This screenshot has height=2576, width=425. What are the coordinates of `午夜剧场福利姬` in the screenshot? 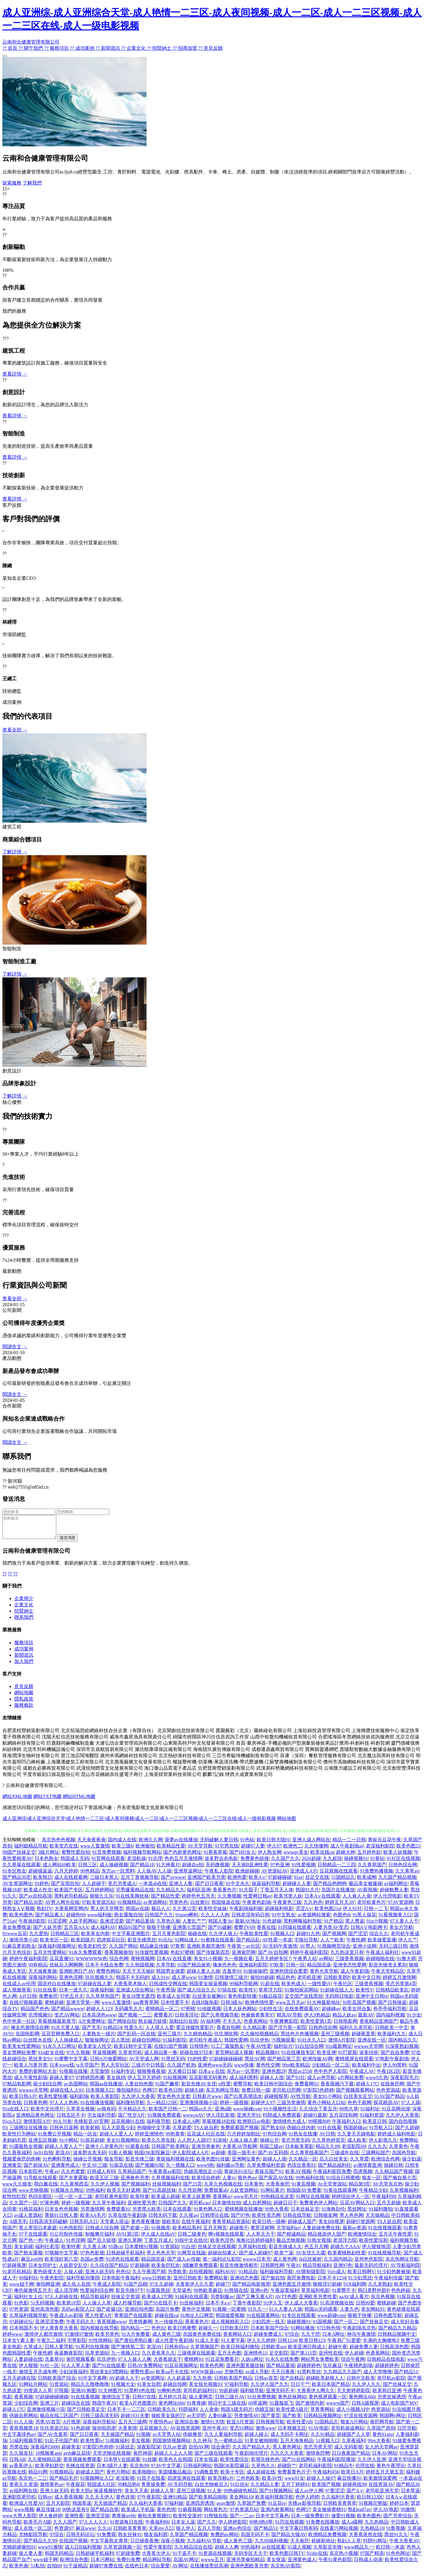 It's located at (246, 1912).